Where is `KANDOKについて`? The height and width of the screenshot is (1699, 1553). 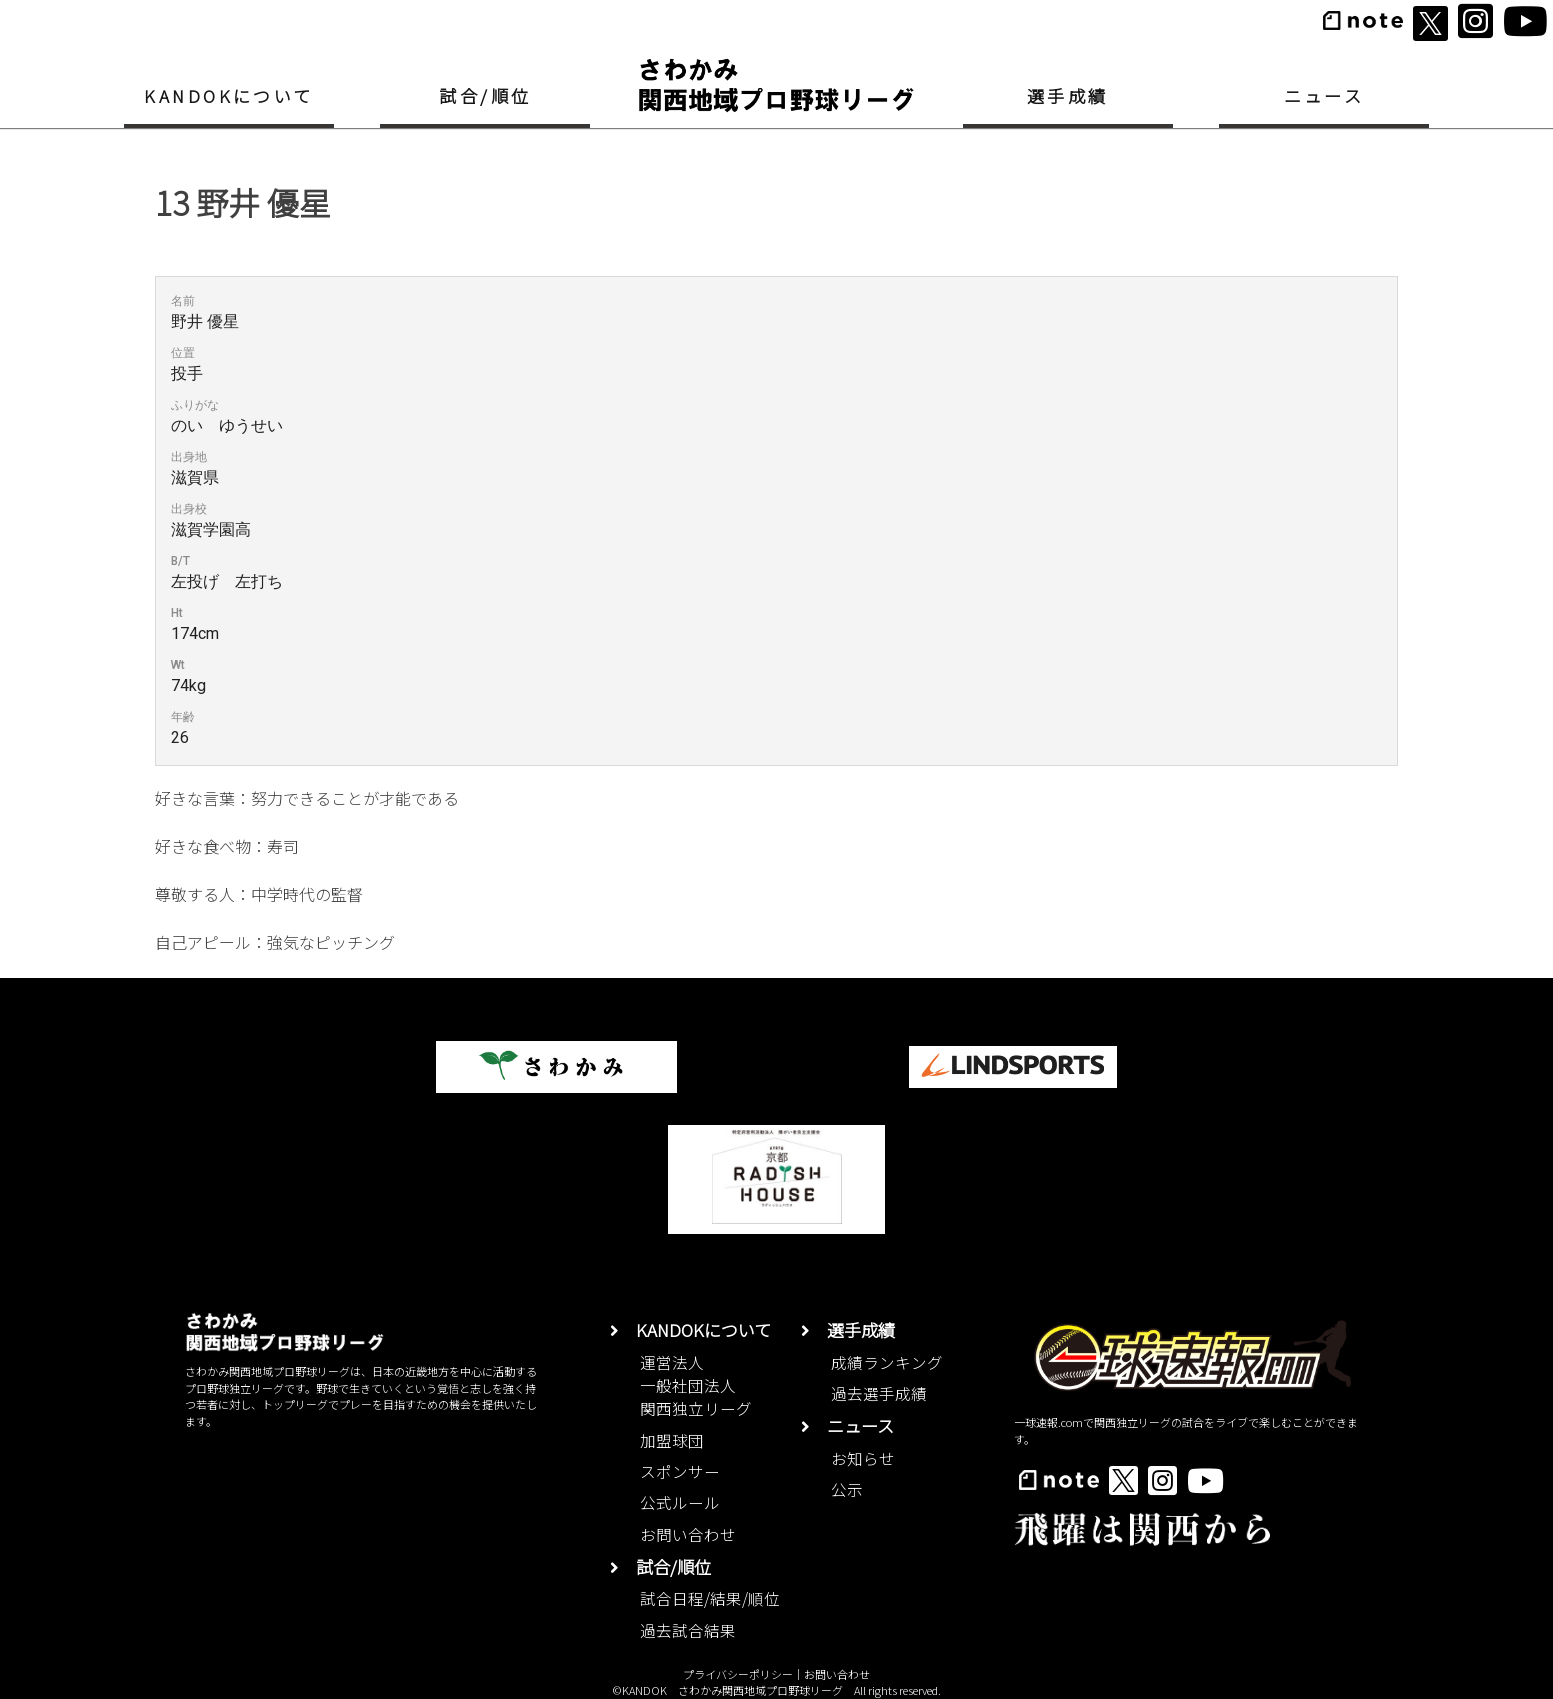 KANDOKについて is located at coordinates (228, 95).